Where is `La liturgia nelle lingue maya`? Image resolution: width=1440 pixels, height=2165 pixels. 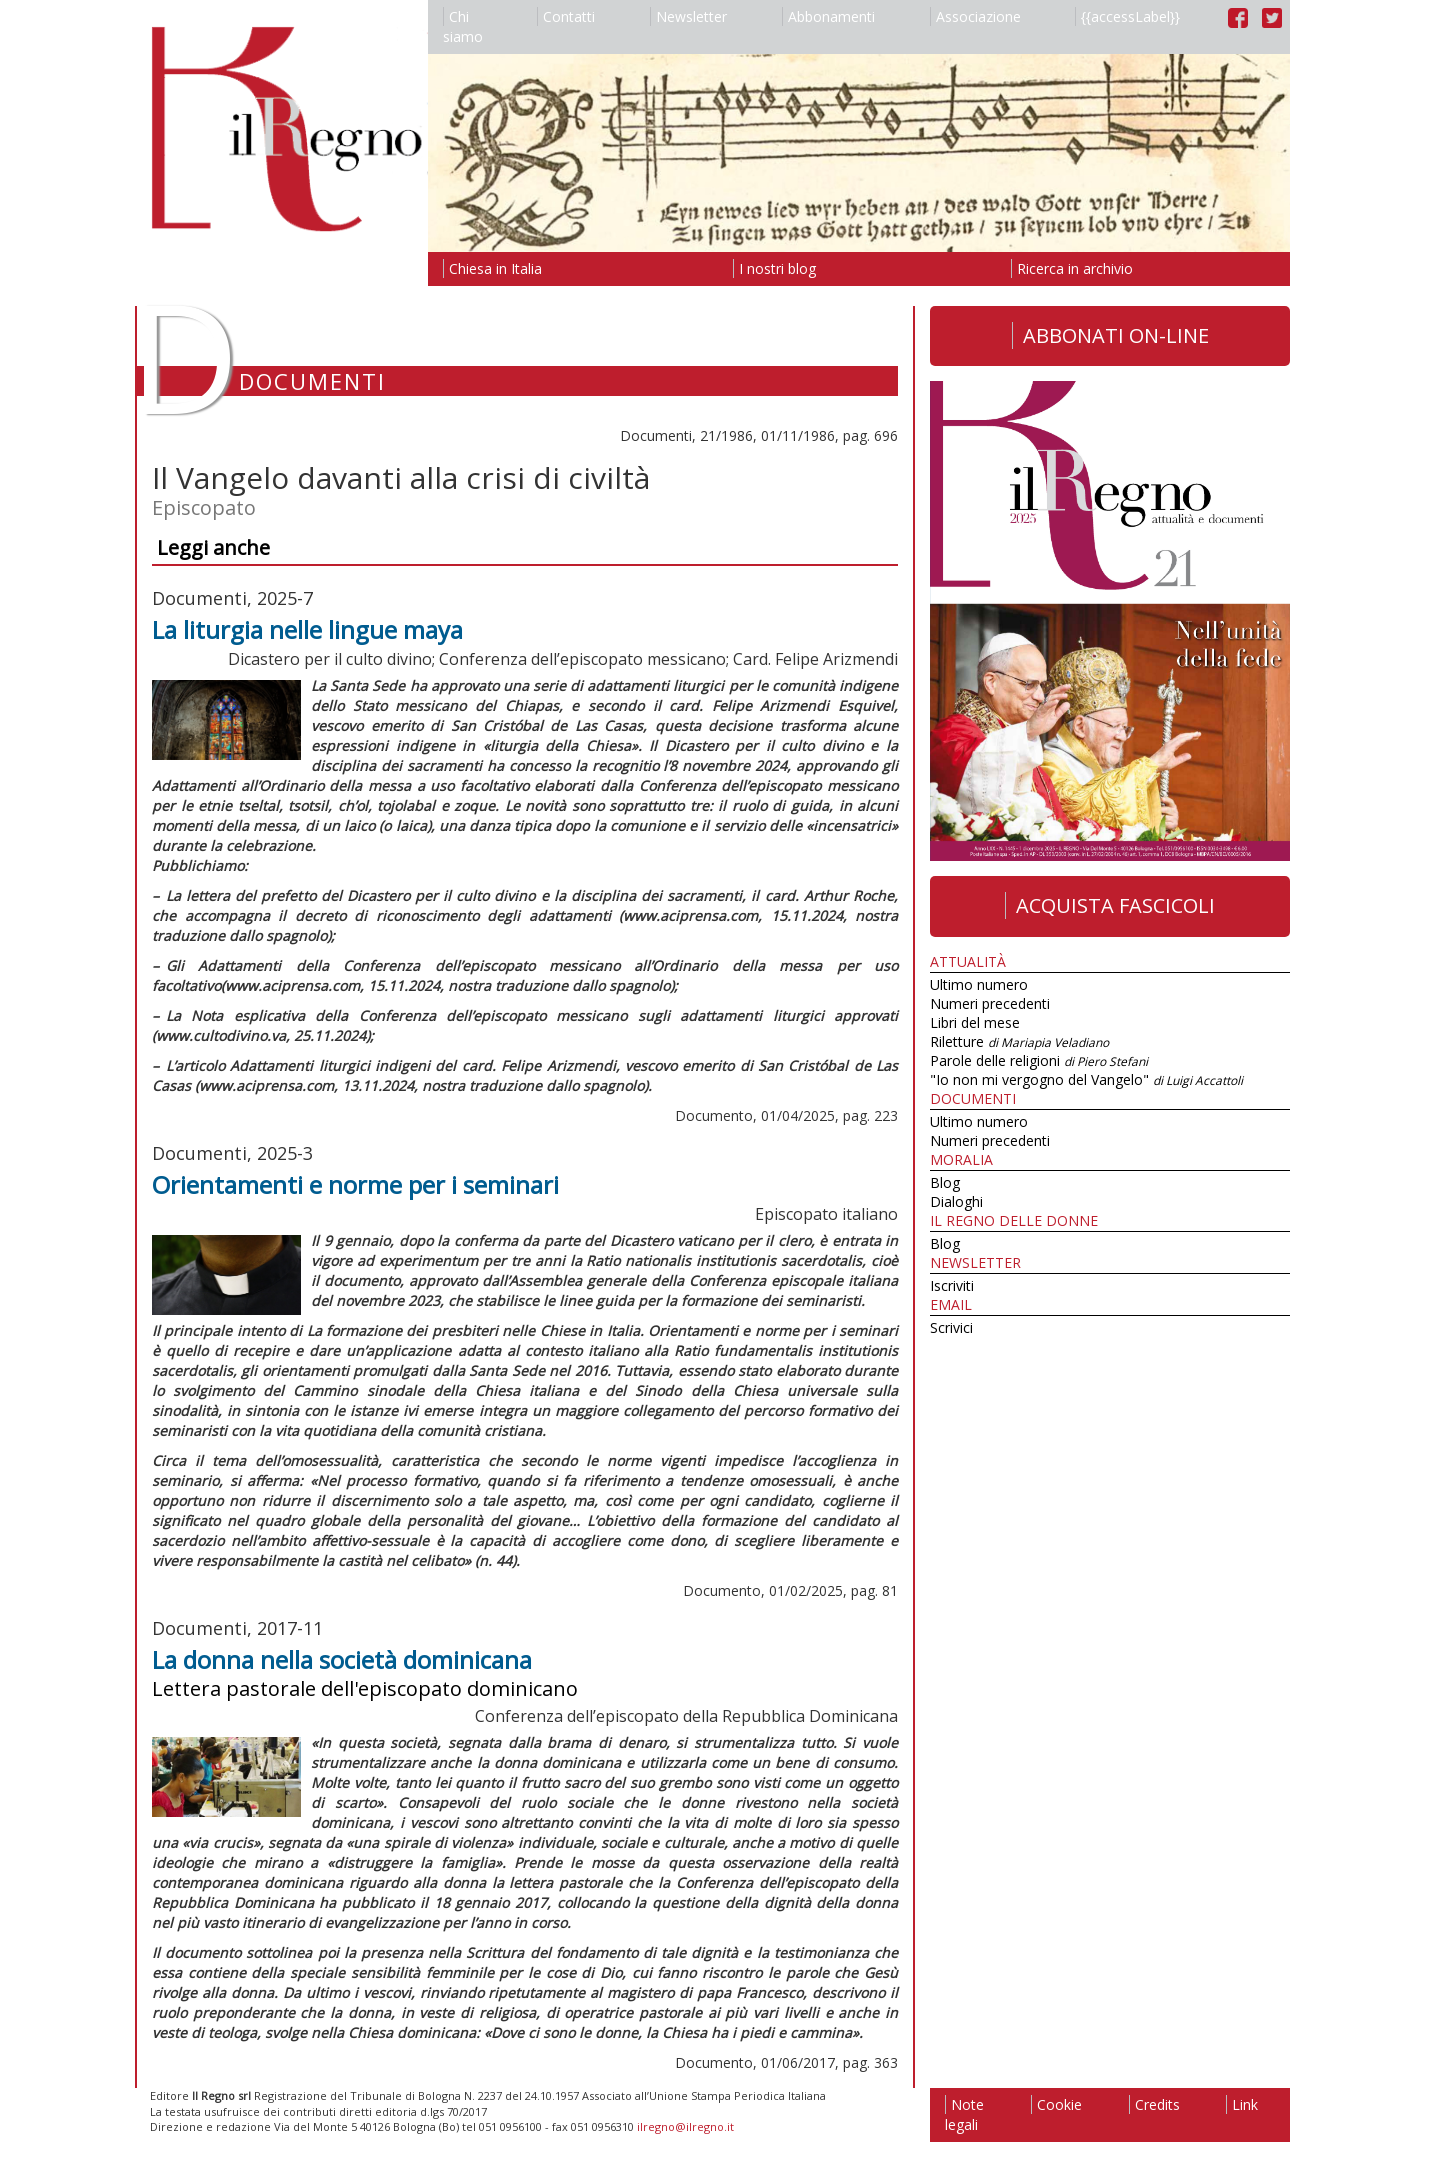
La liturgia nelle lingue maya is located at coordinates (307, 629).